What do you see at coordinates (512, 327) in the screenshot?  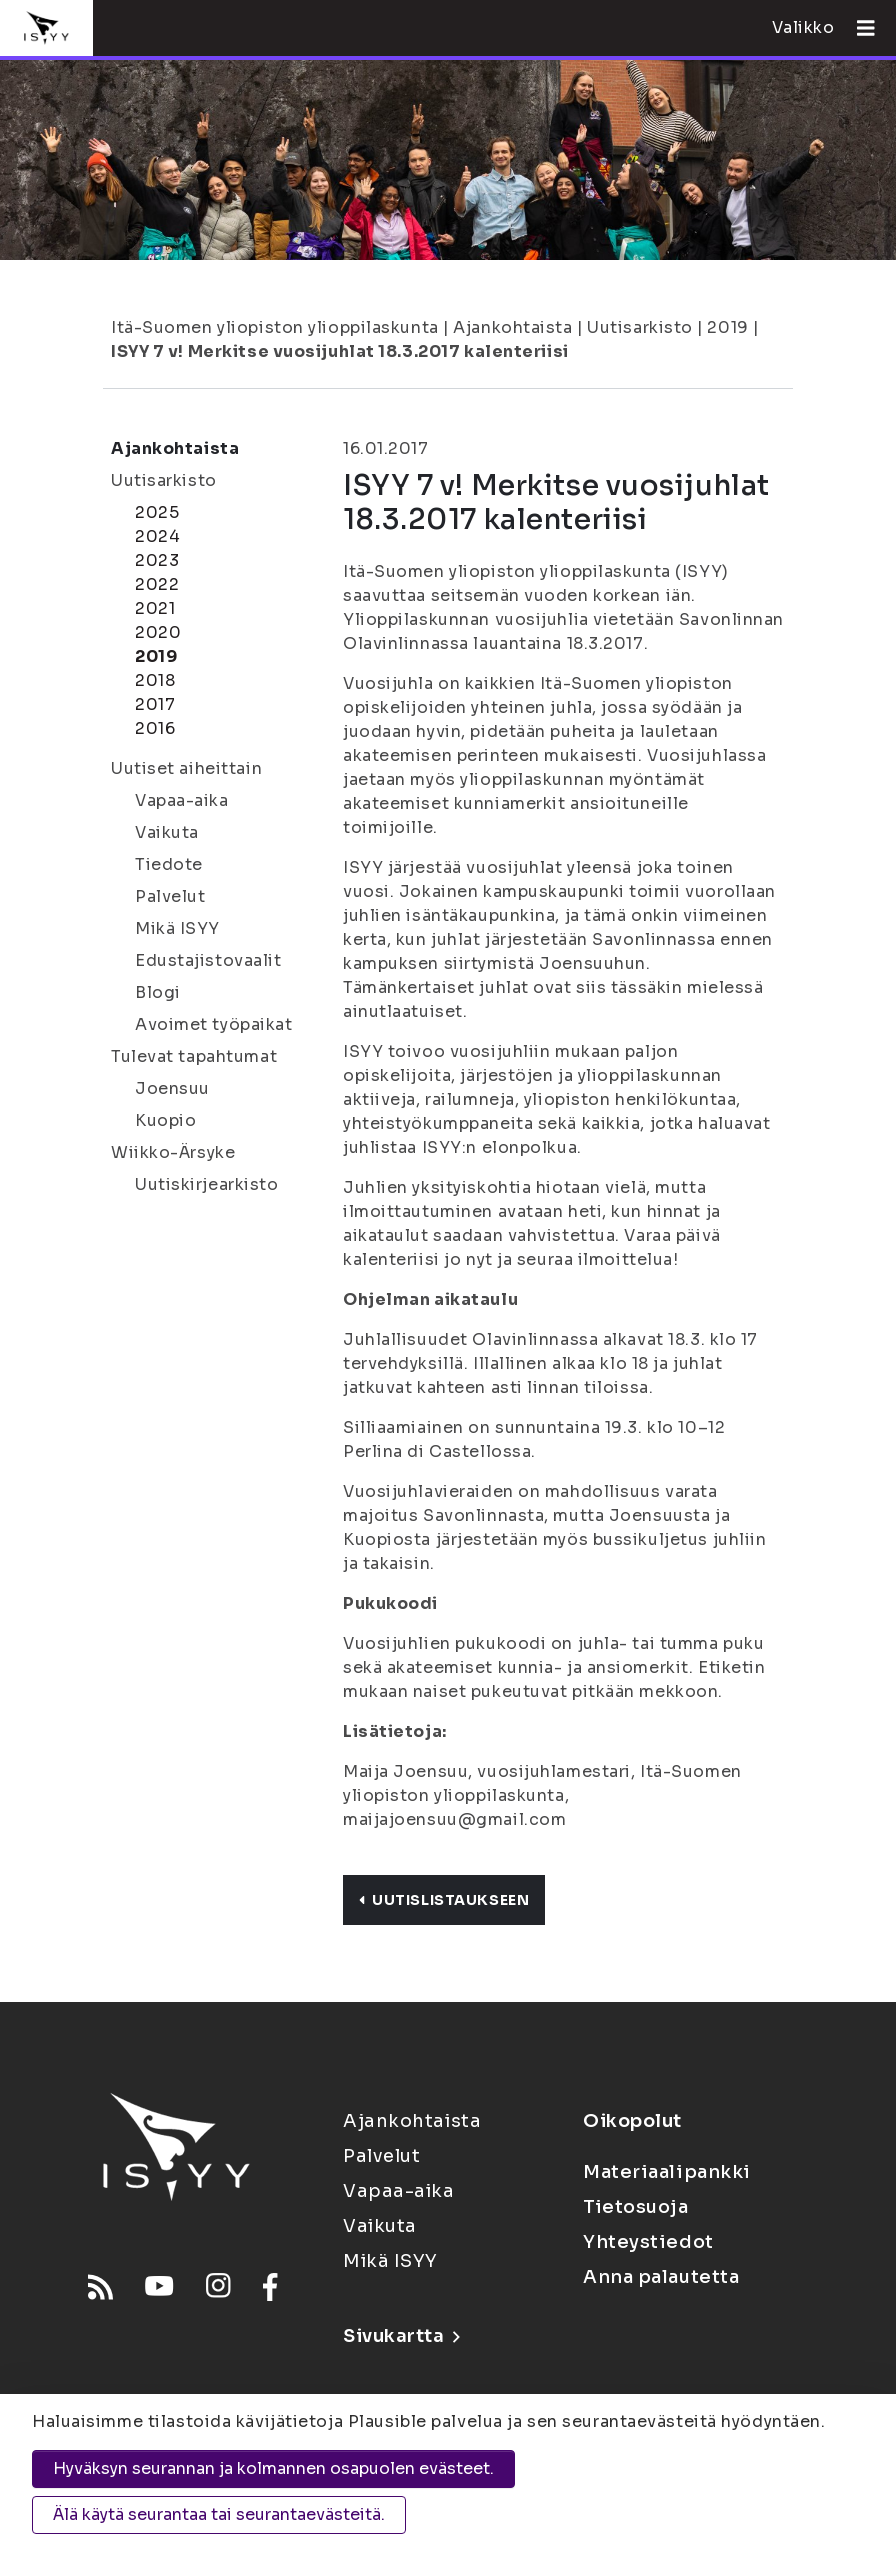 I see `Ajankohtaista` at bounding box center [512, 327].